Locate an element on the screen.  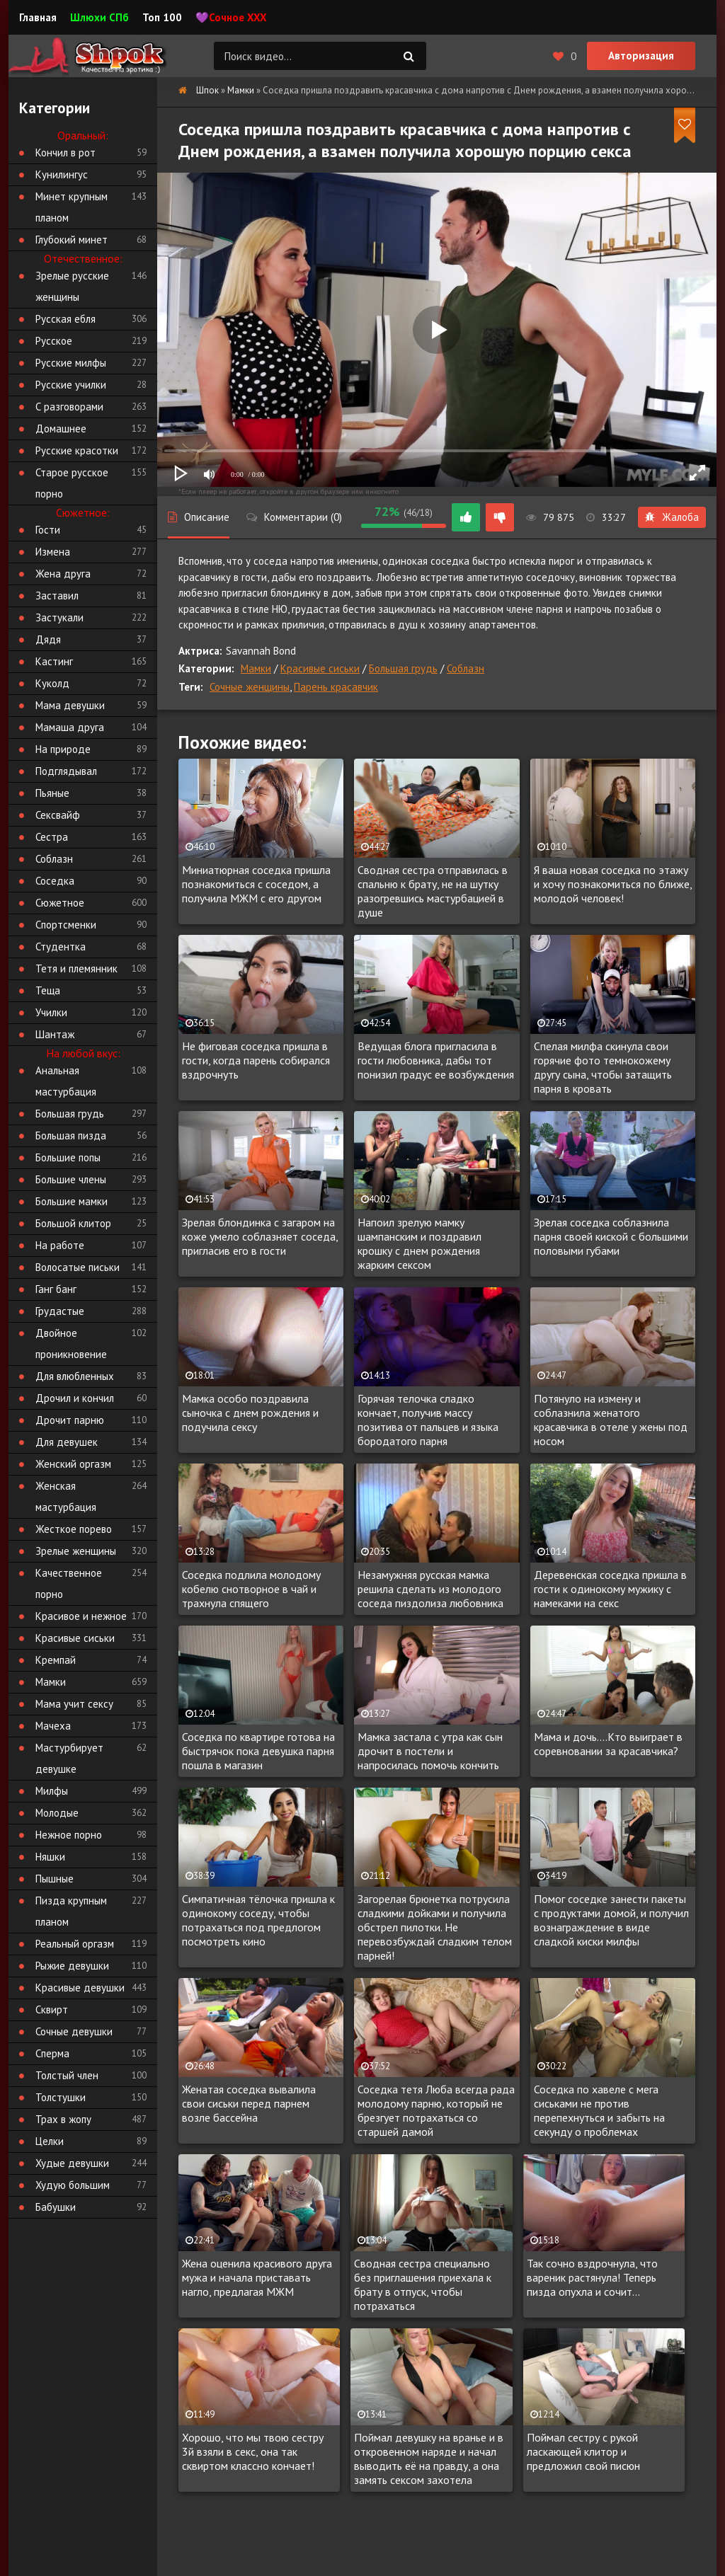
Училки is located at coordinates (51, 1012).